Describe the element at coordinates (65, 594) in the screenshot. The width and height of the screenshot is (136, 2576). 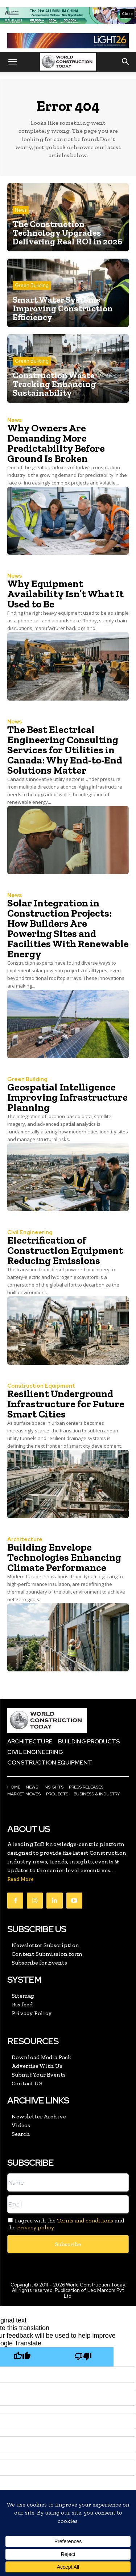
I see `Why Equipment Availability Isn’t What It Used to Be` at that location.